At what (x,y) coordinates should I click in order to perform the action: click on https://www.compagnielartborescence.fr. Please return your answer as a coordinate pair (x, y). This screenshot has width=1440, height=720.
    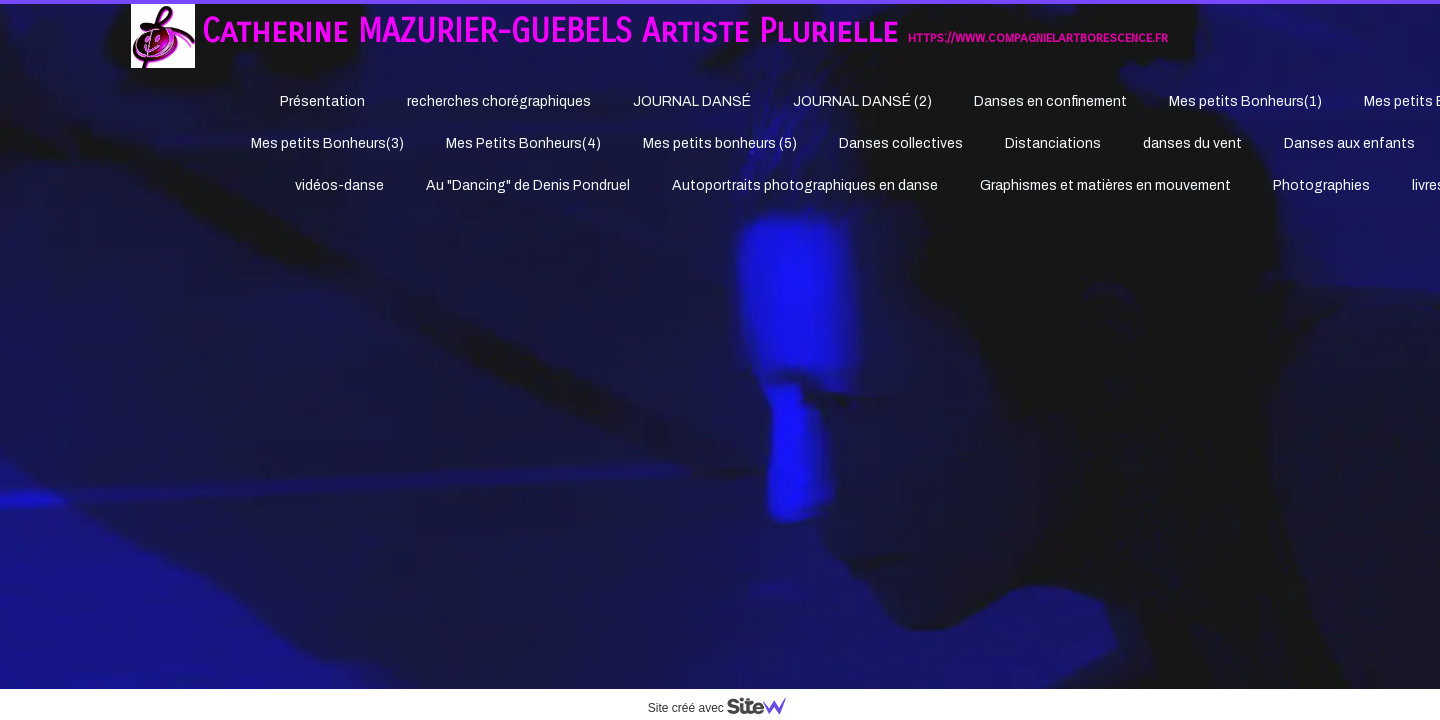
    Looking at the image, I should click on (1038, 37).